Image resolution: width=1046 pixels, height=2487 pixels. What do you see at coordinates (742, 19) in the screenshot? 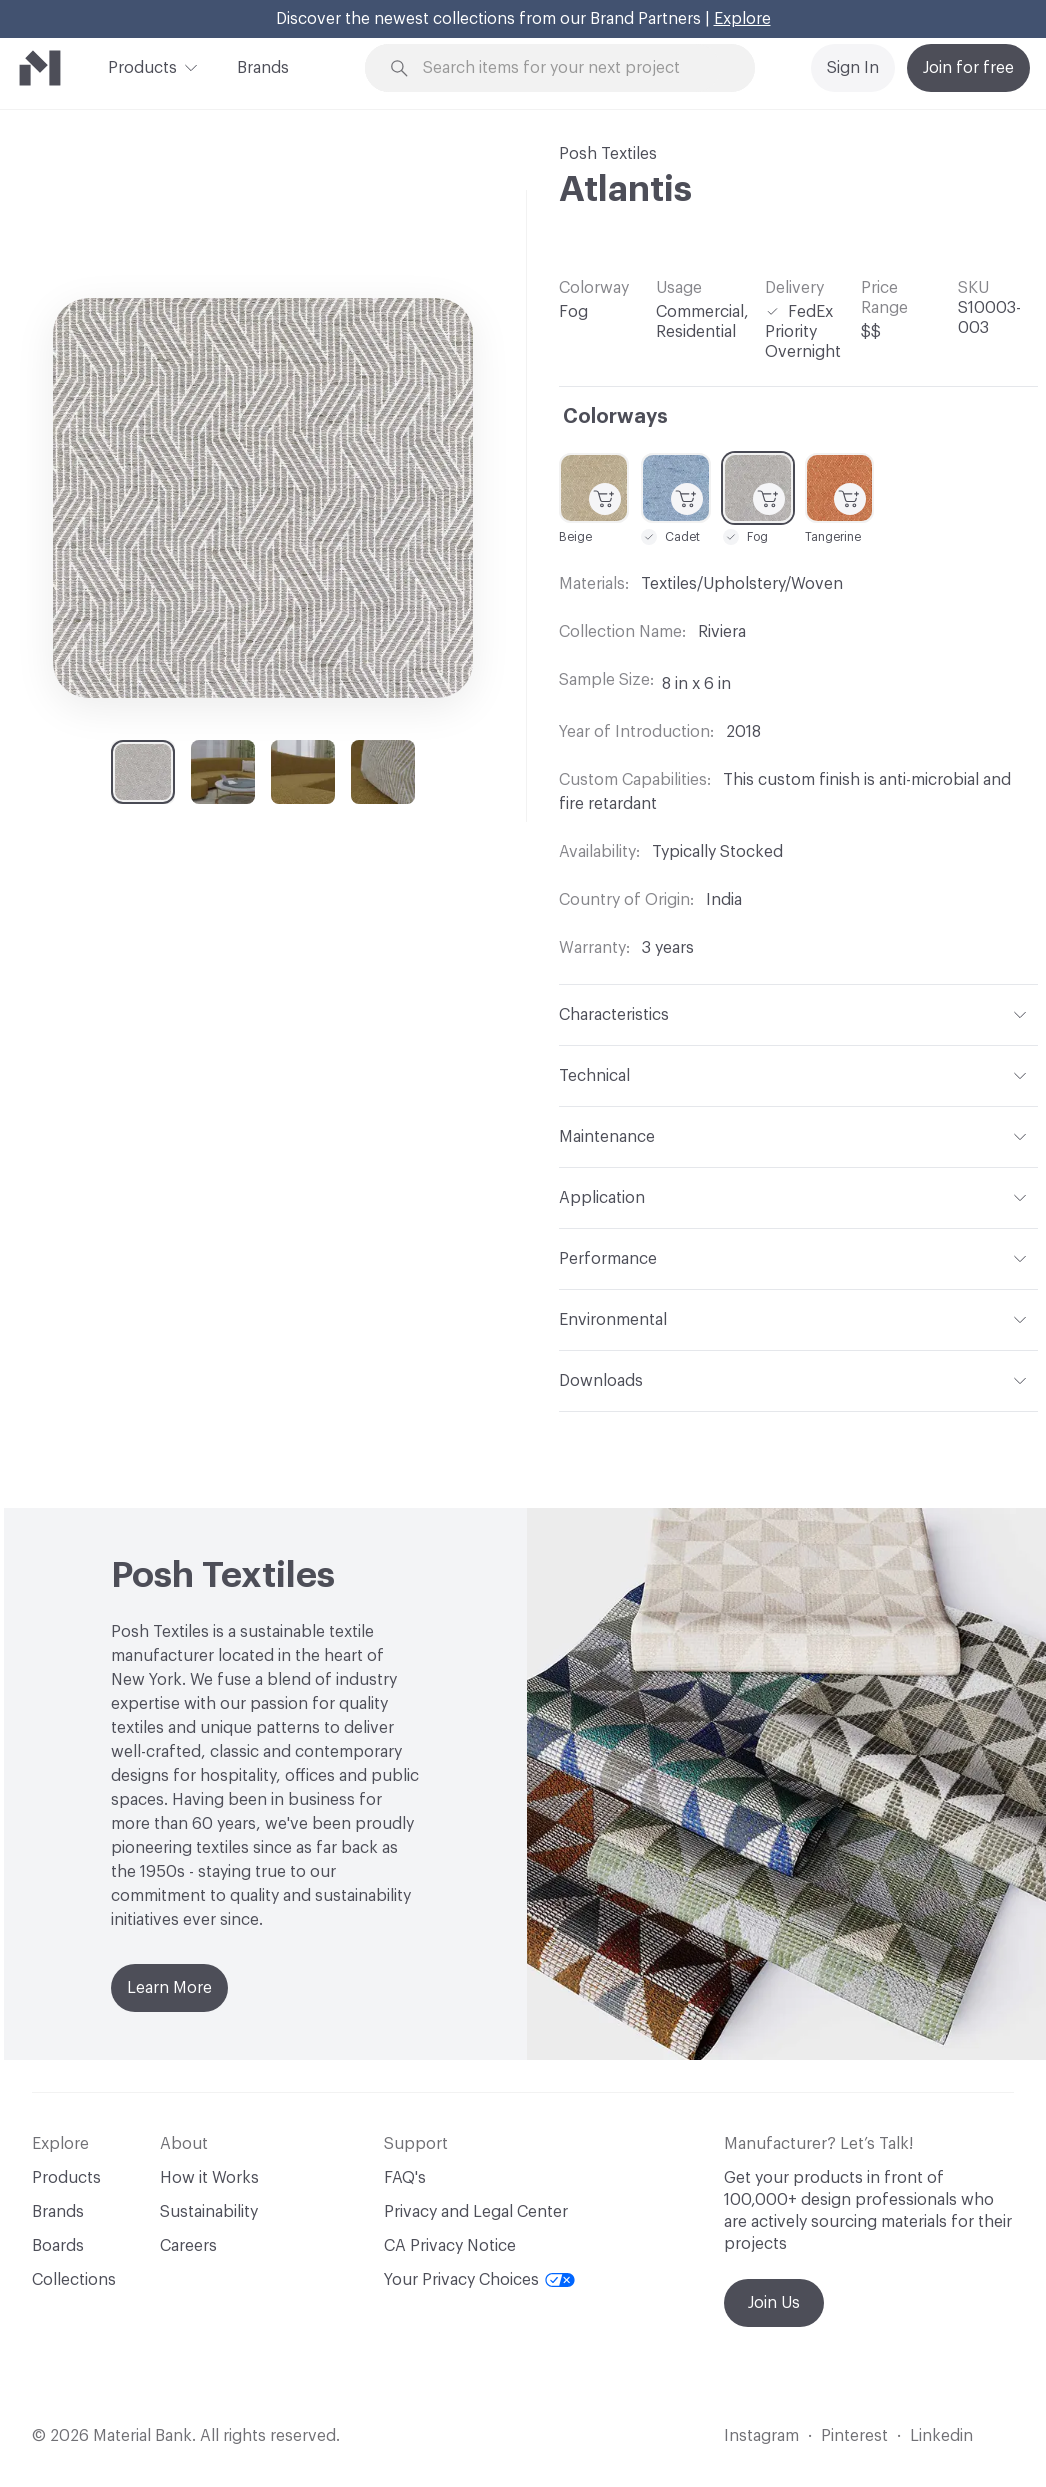
I see `Explore` at bounding box center [742, 19].